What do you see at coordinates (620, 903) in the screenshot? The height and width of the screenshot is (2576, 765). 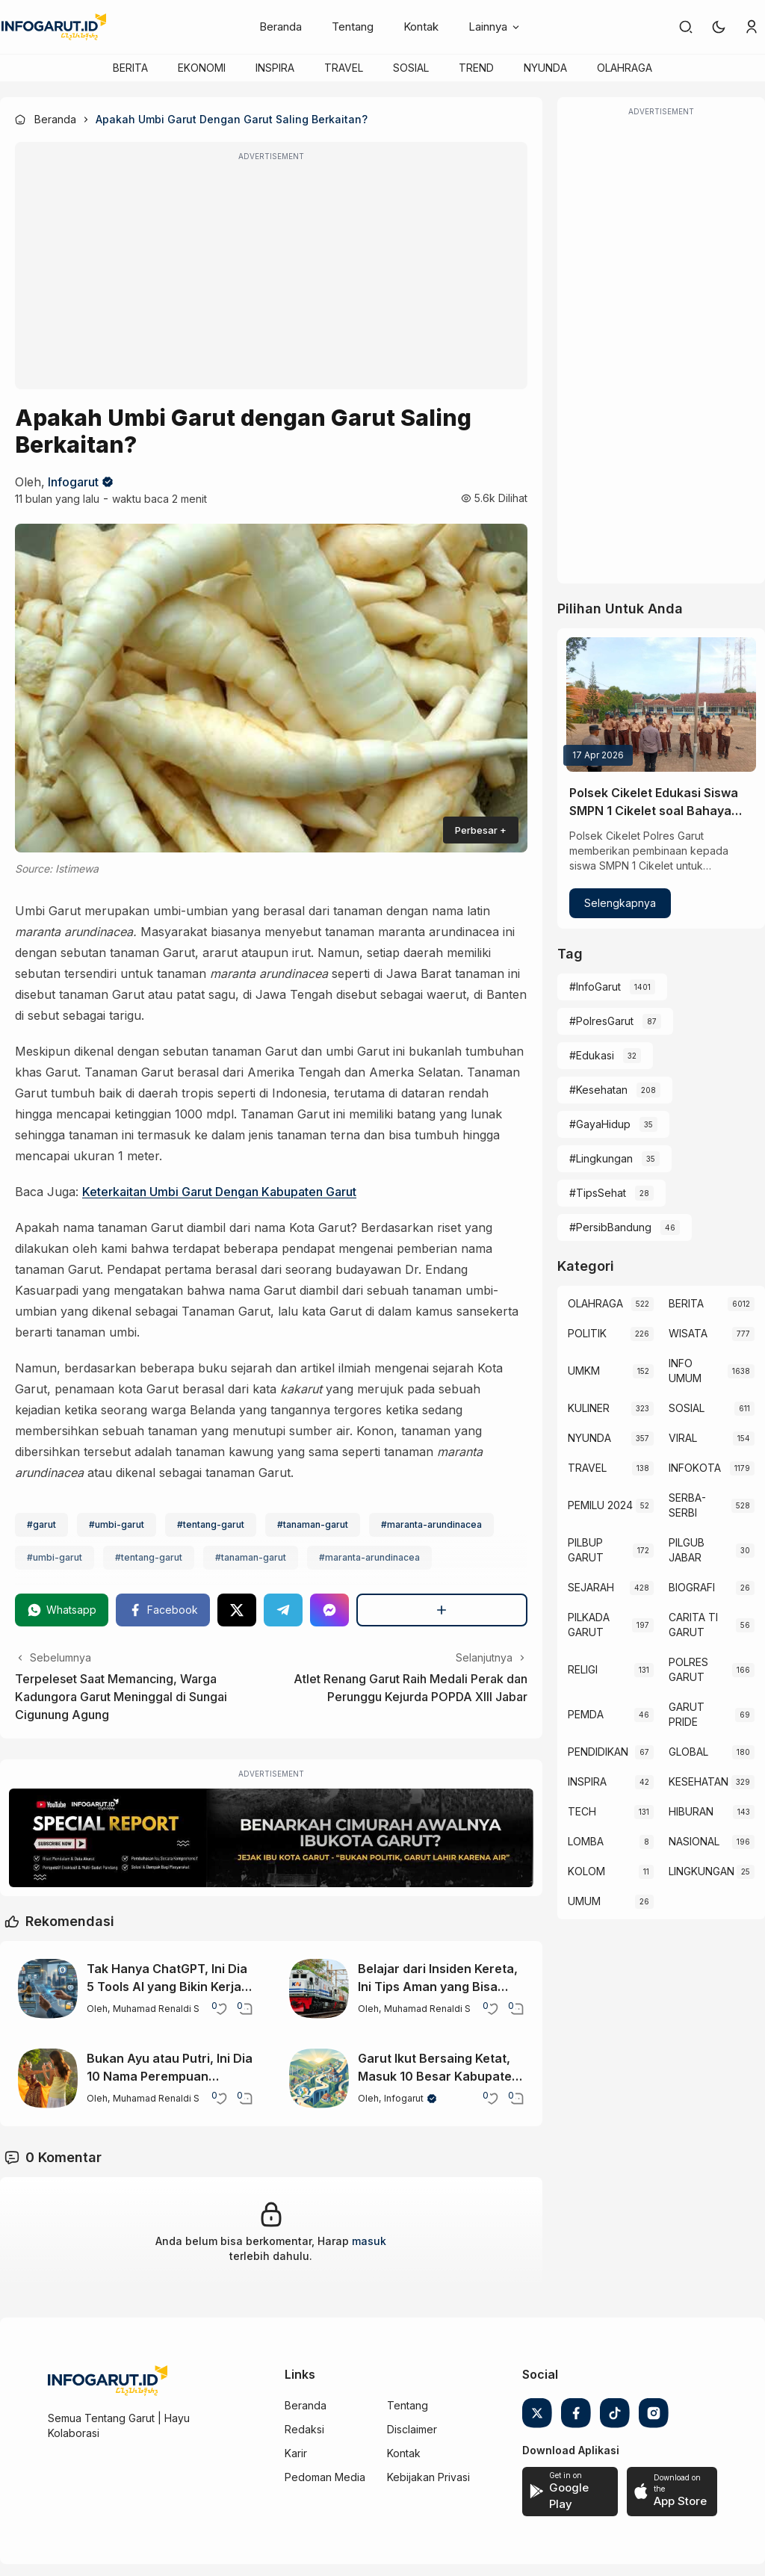 I see `Selengkapnya [Polsek Cikelet Edukasi Siswa SMPN 1 Cikelet soal Bahaya Kenakalan Remaja]` at bounding box center [620, 903].